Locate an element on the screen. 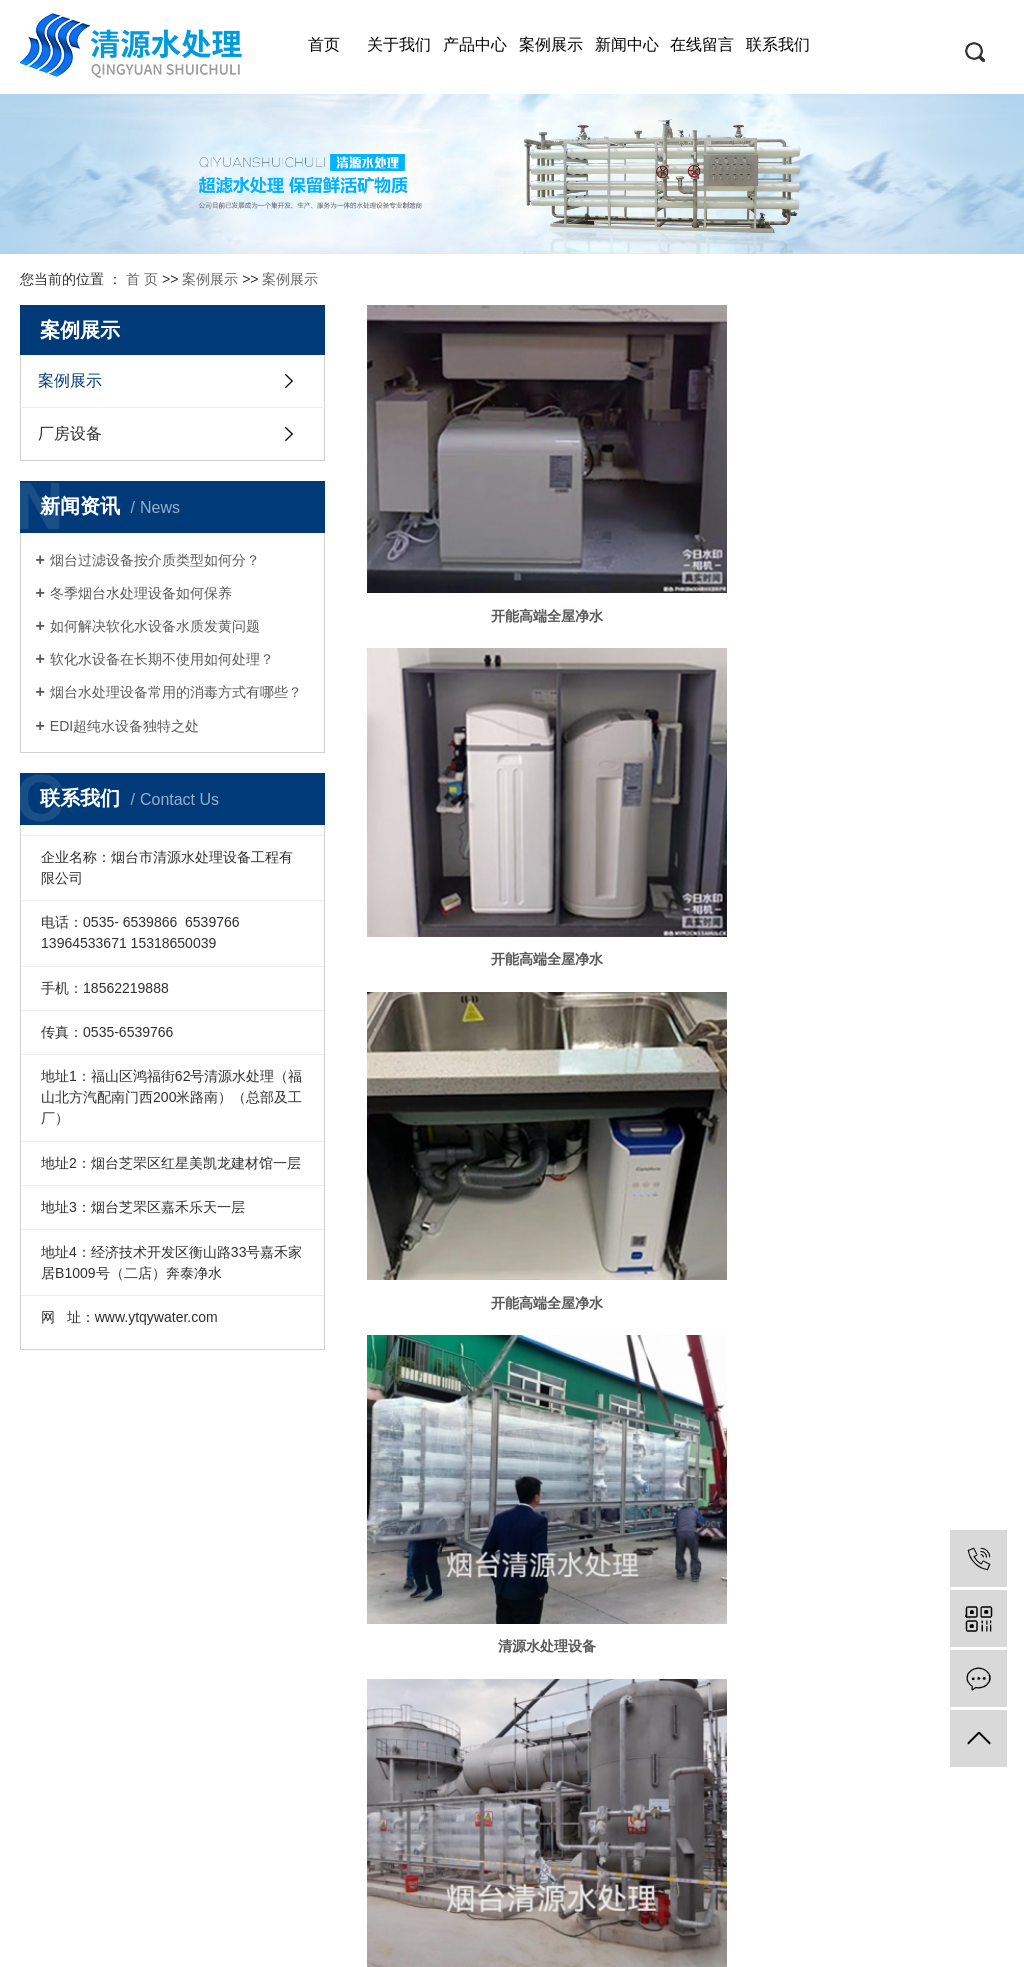 This screenshot has width=1024, height=1967. 科林诗尔公共饮水设备 is located at coordinates (78, 1738).